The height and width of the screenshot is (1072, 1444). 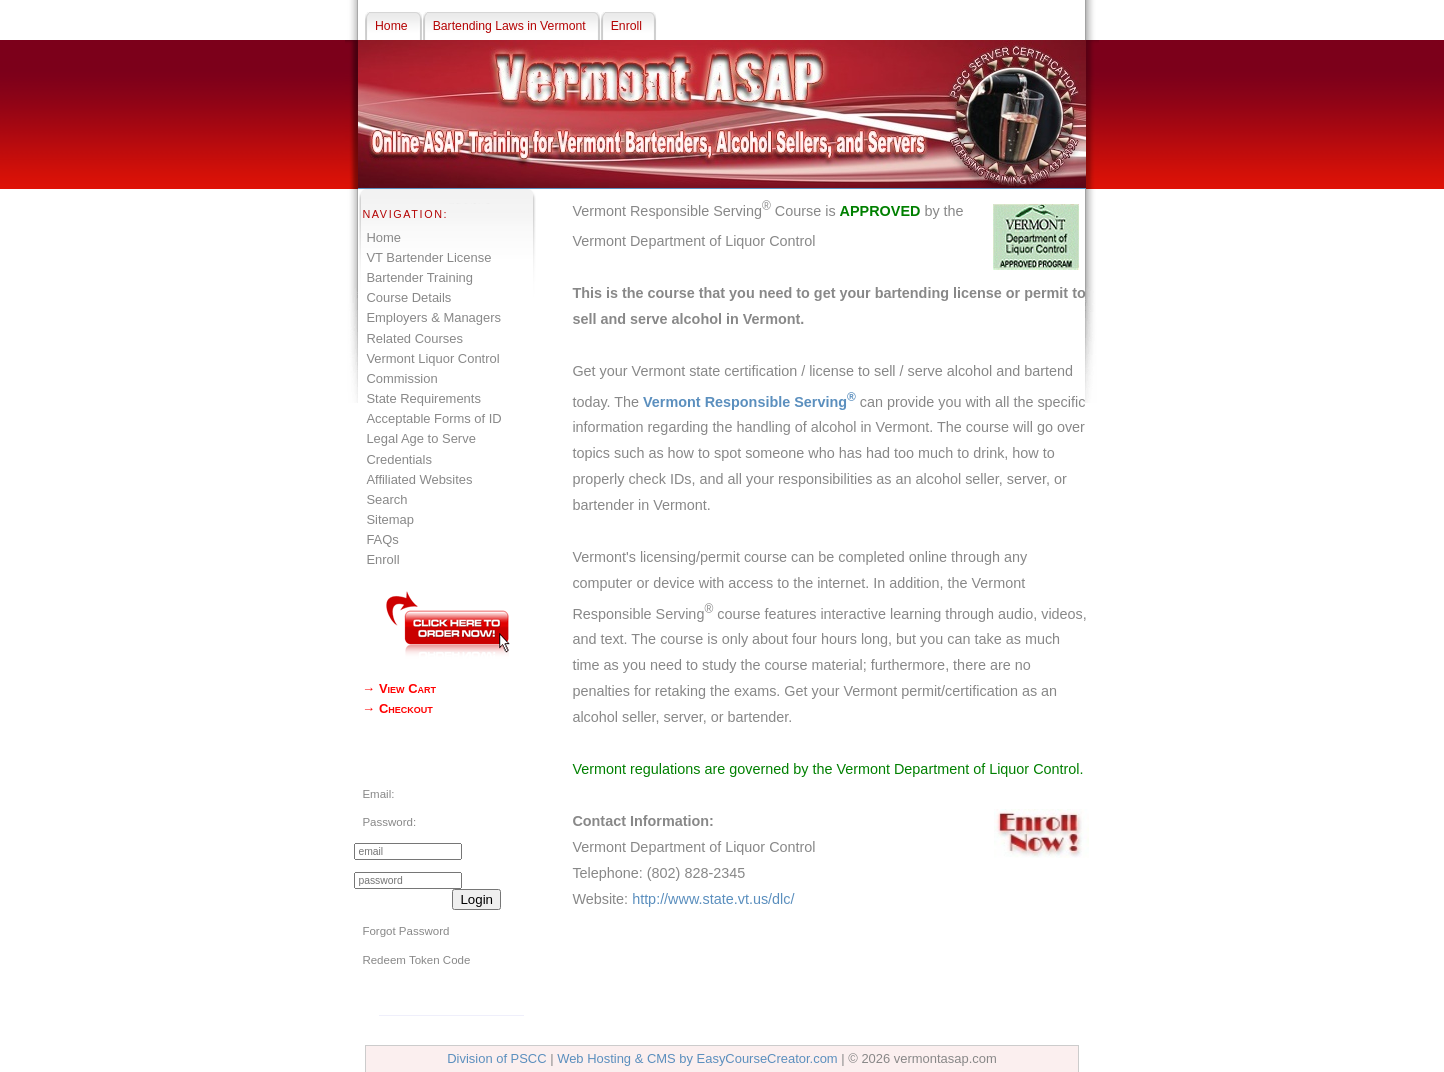 I want to click on → View Cart, so click(x=399, y=688).